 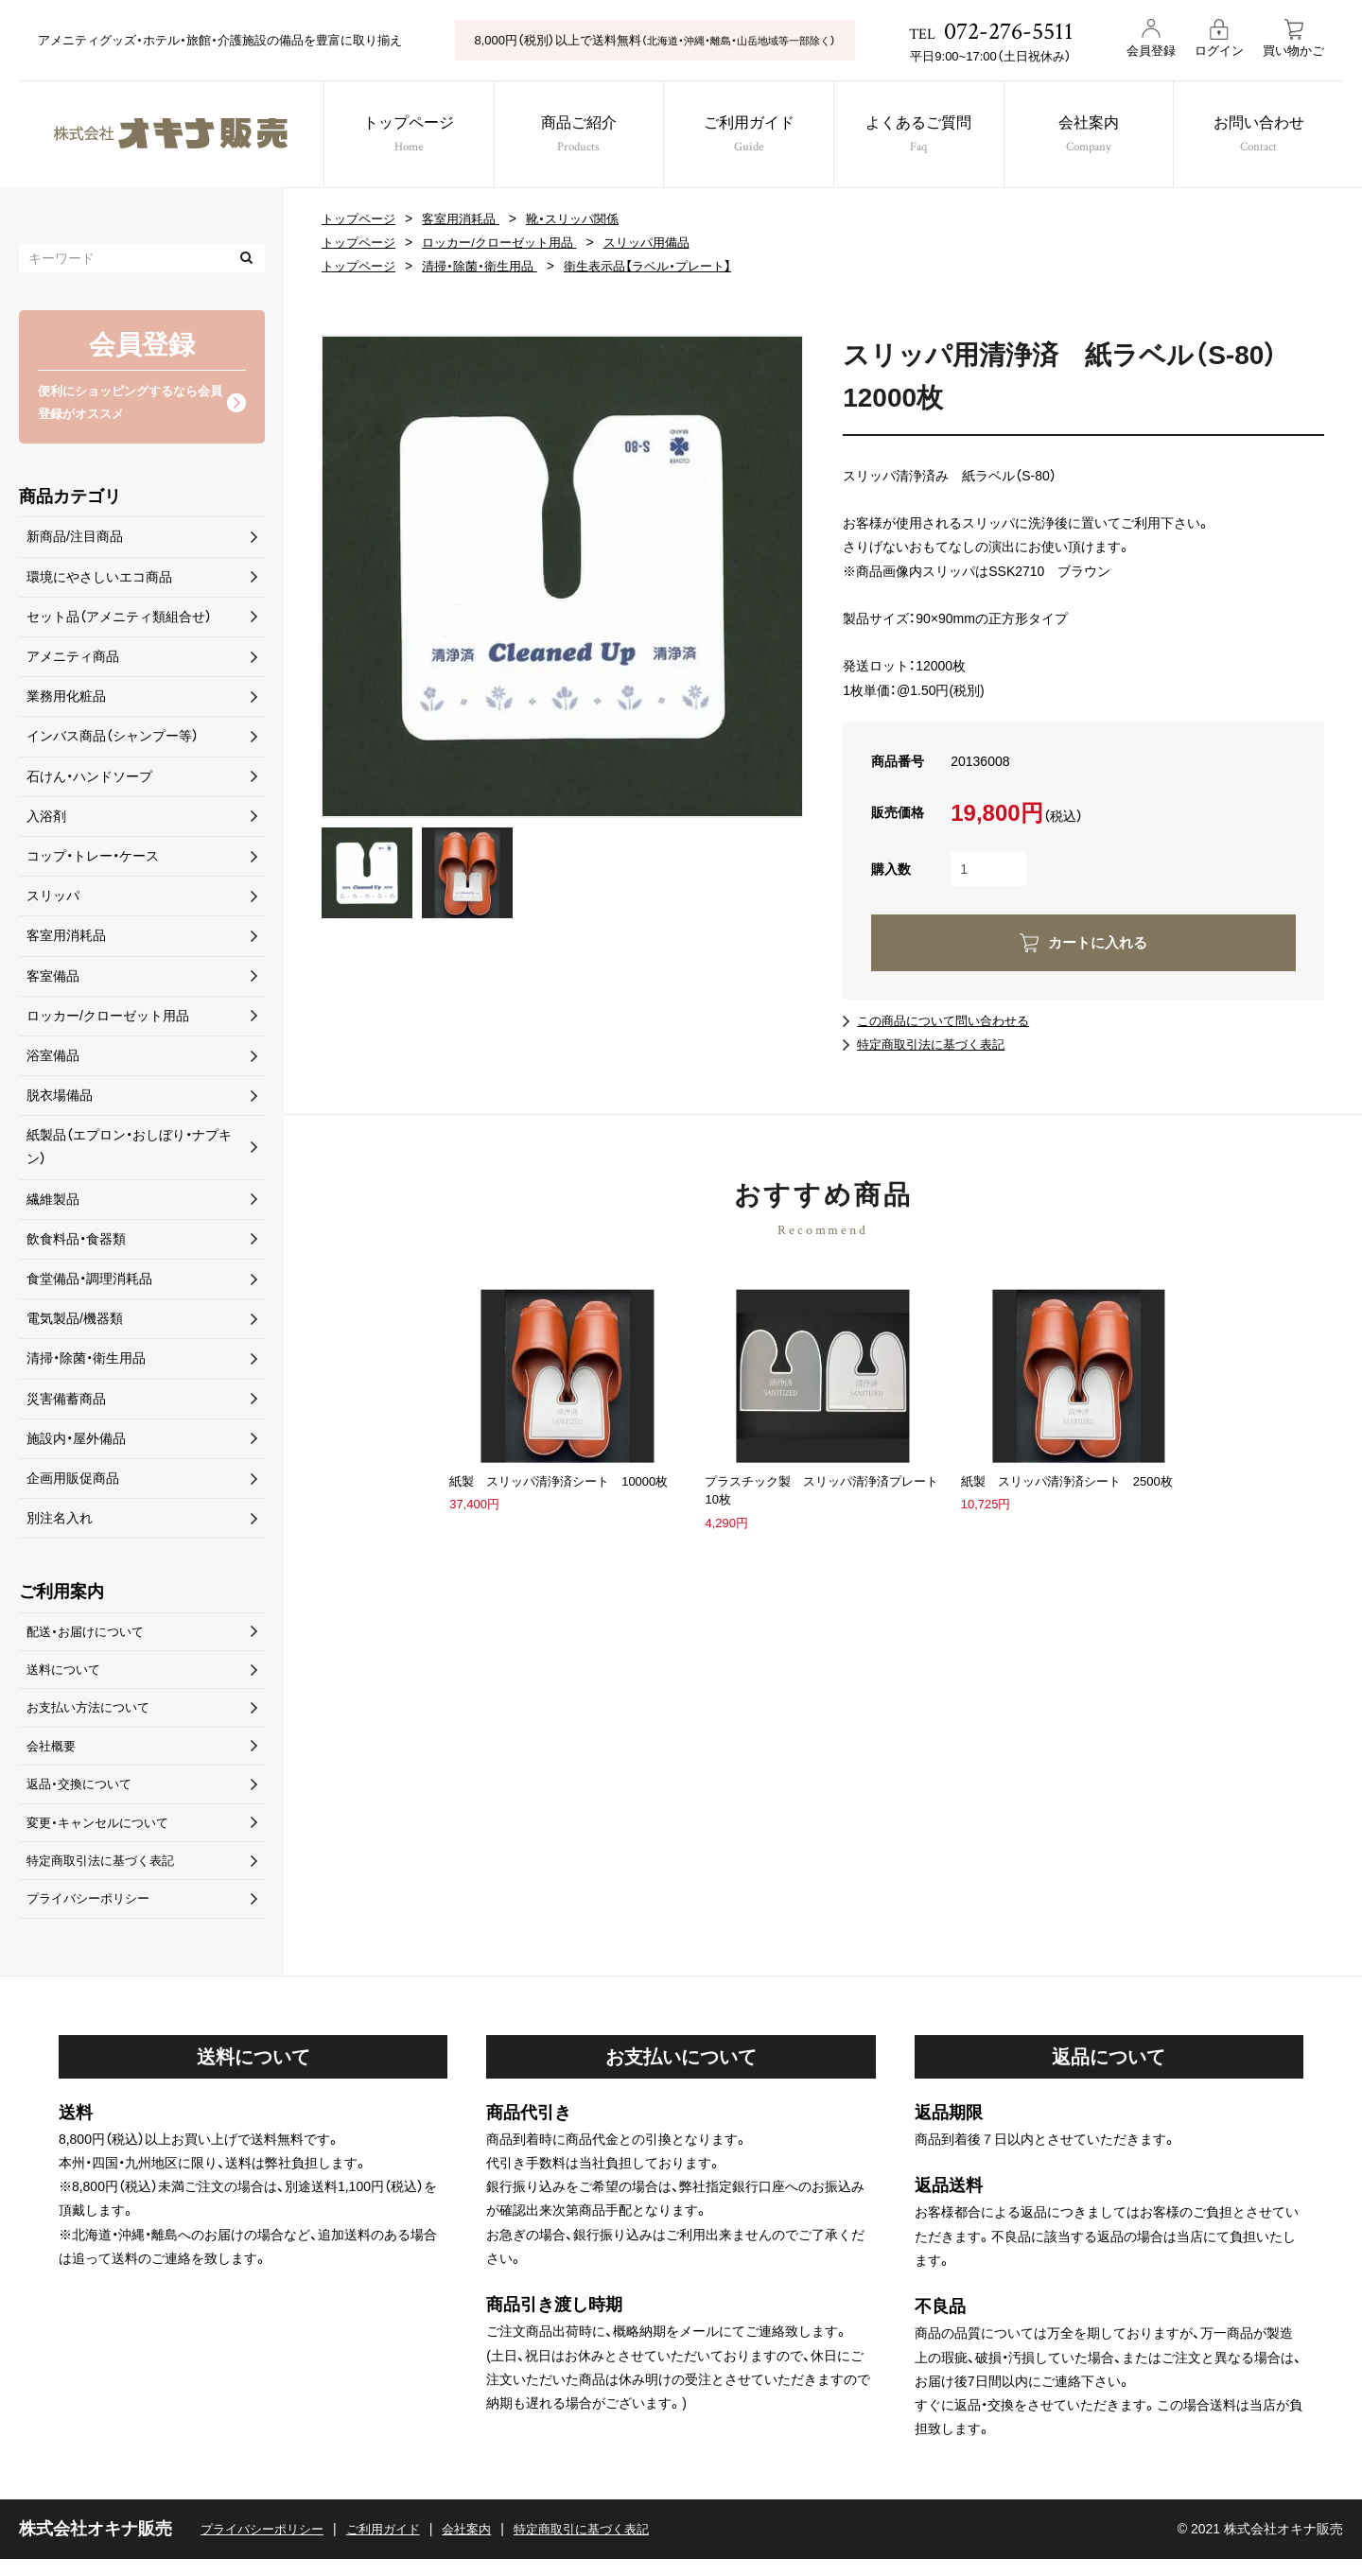 What do you see at coordinates (66, 1401) in the screenshot?
I see `災害備蓄商品` at bounding box center [66, 1401].